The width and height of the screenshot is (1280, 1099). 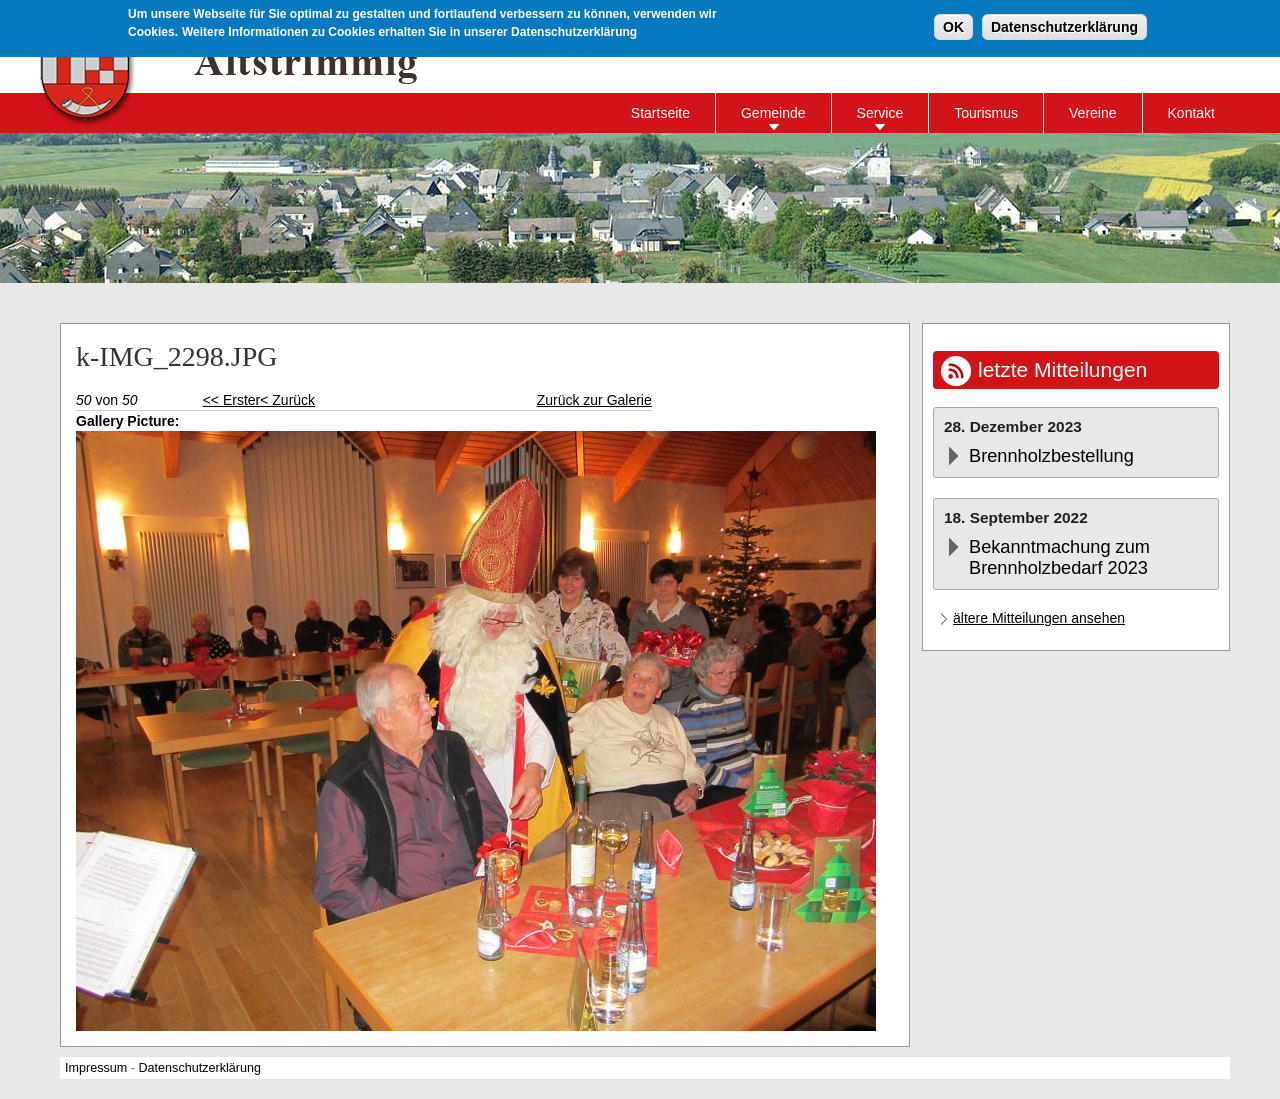 I want to click on OK, so click(x=953, y=26).